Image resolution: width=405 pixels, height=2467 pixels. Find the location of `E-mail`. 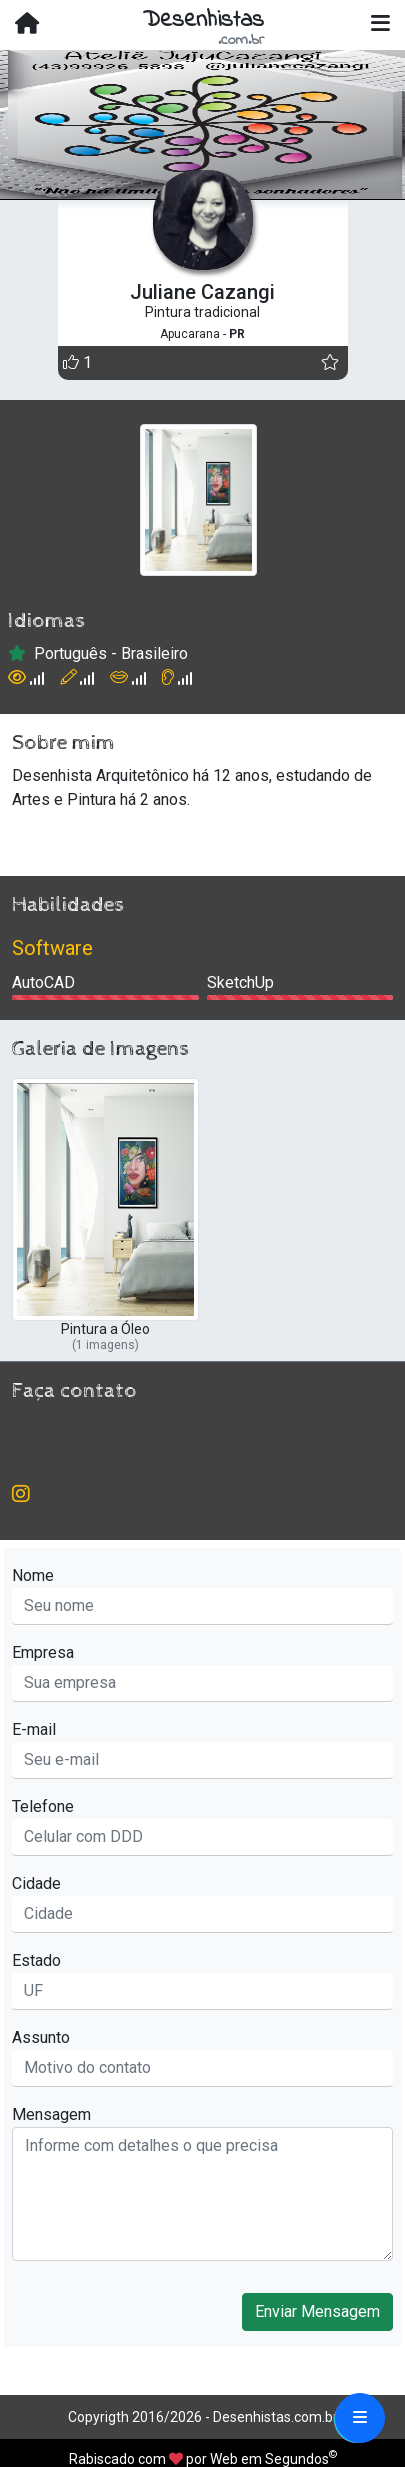

E-mail is located at coordinates (34, 1729).